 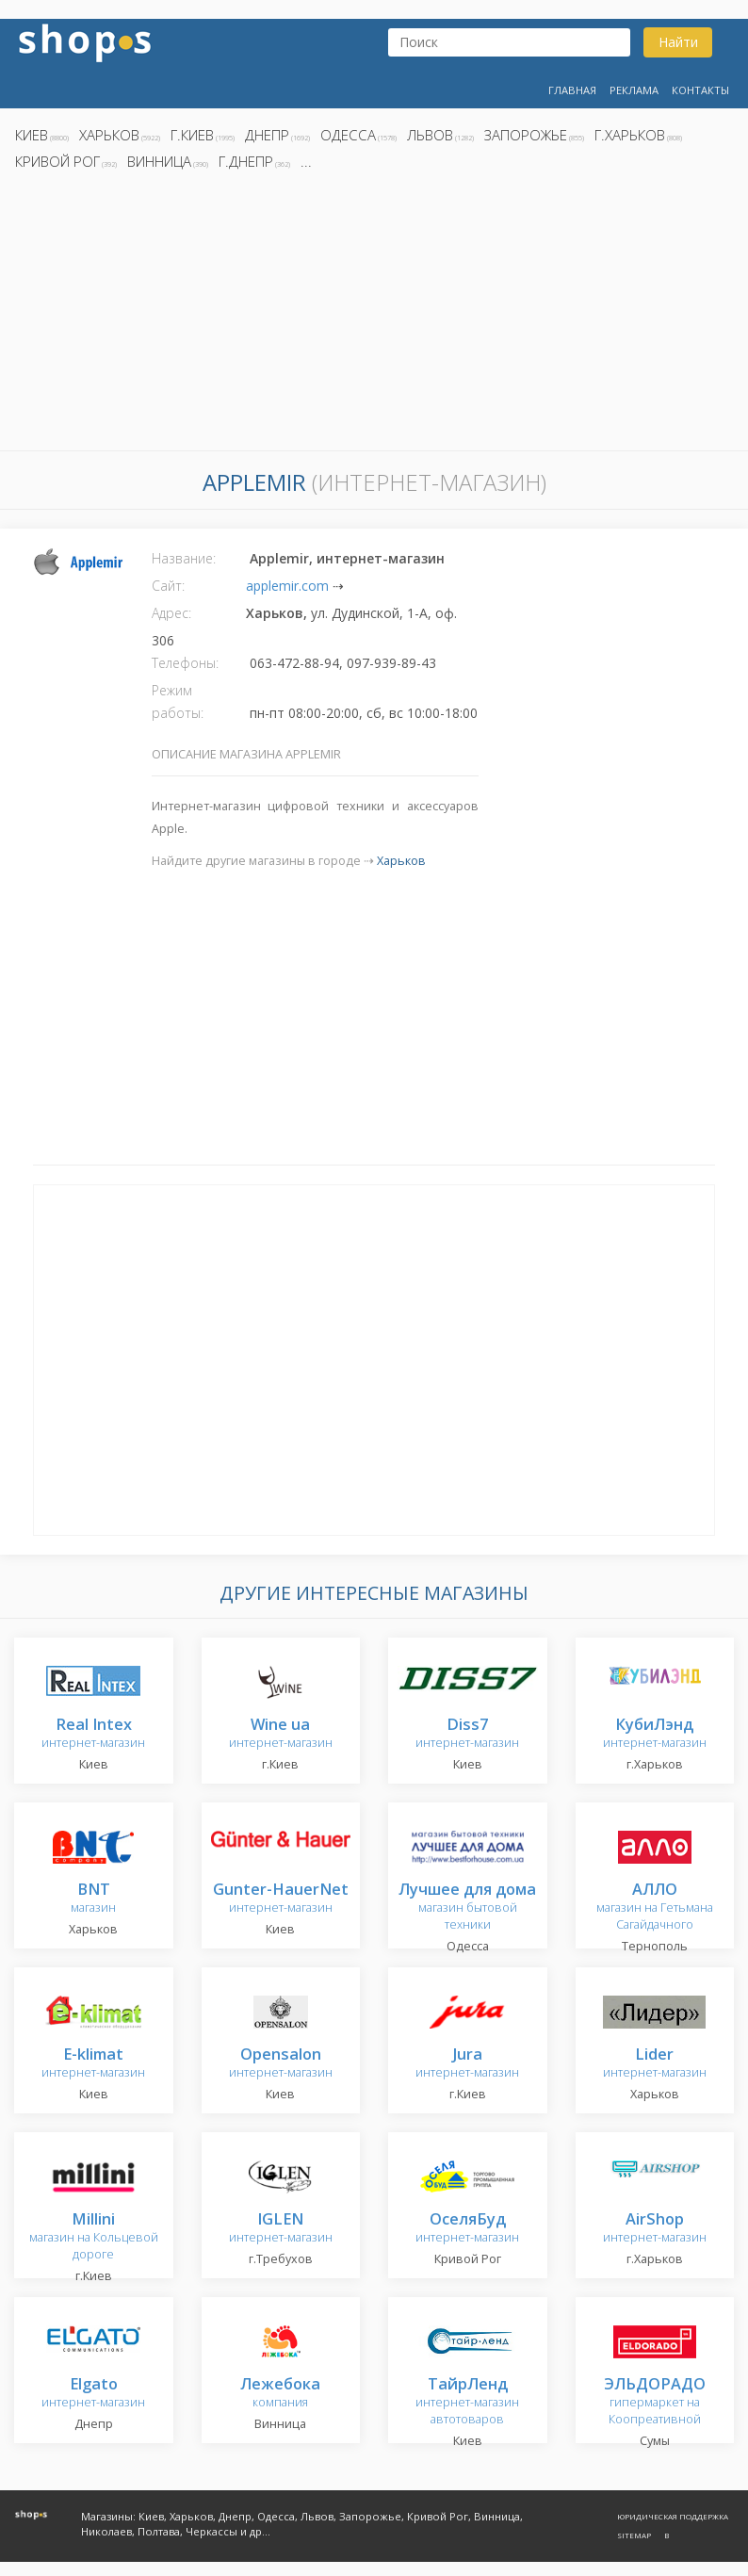 What do you see at coordinates (287, 586) in the screenshot?
I see `applemir.com` at bounding box center [287, 586].